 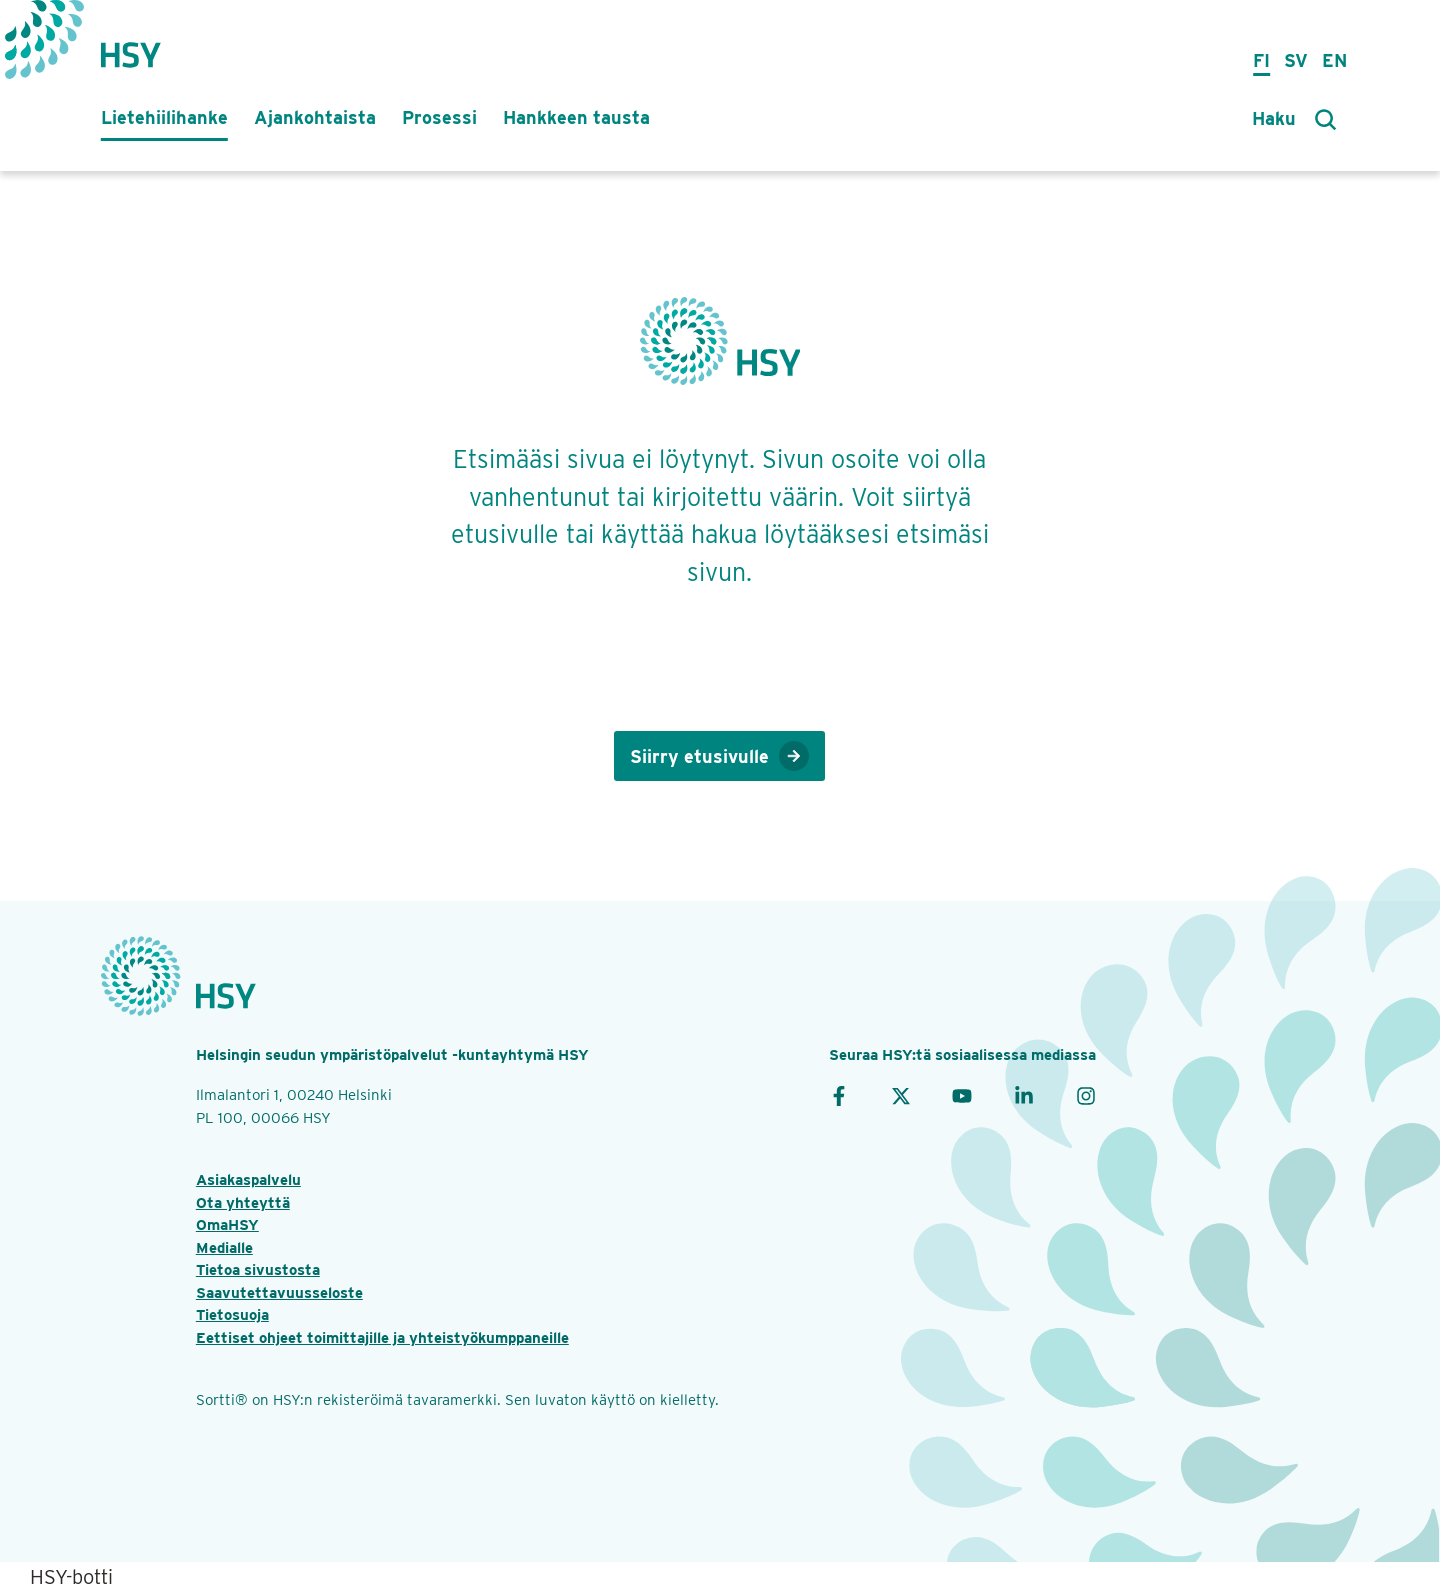 I want to click on Ota yhteyttä, so click(x=243, y=1203).